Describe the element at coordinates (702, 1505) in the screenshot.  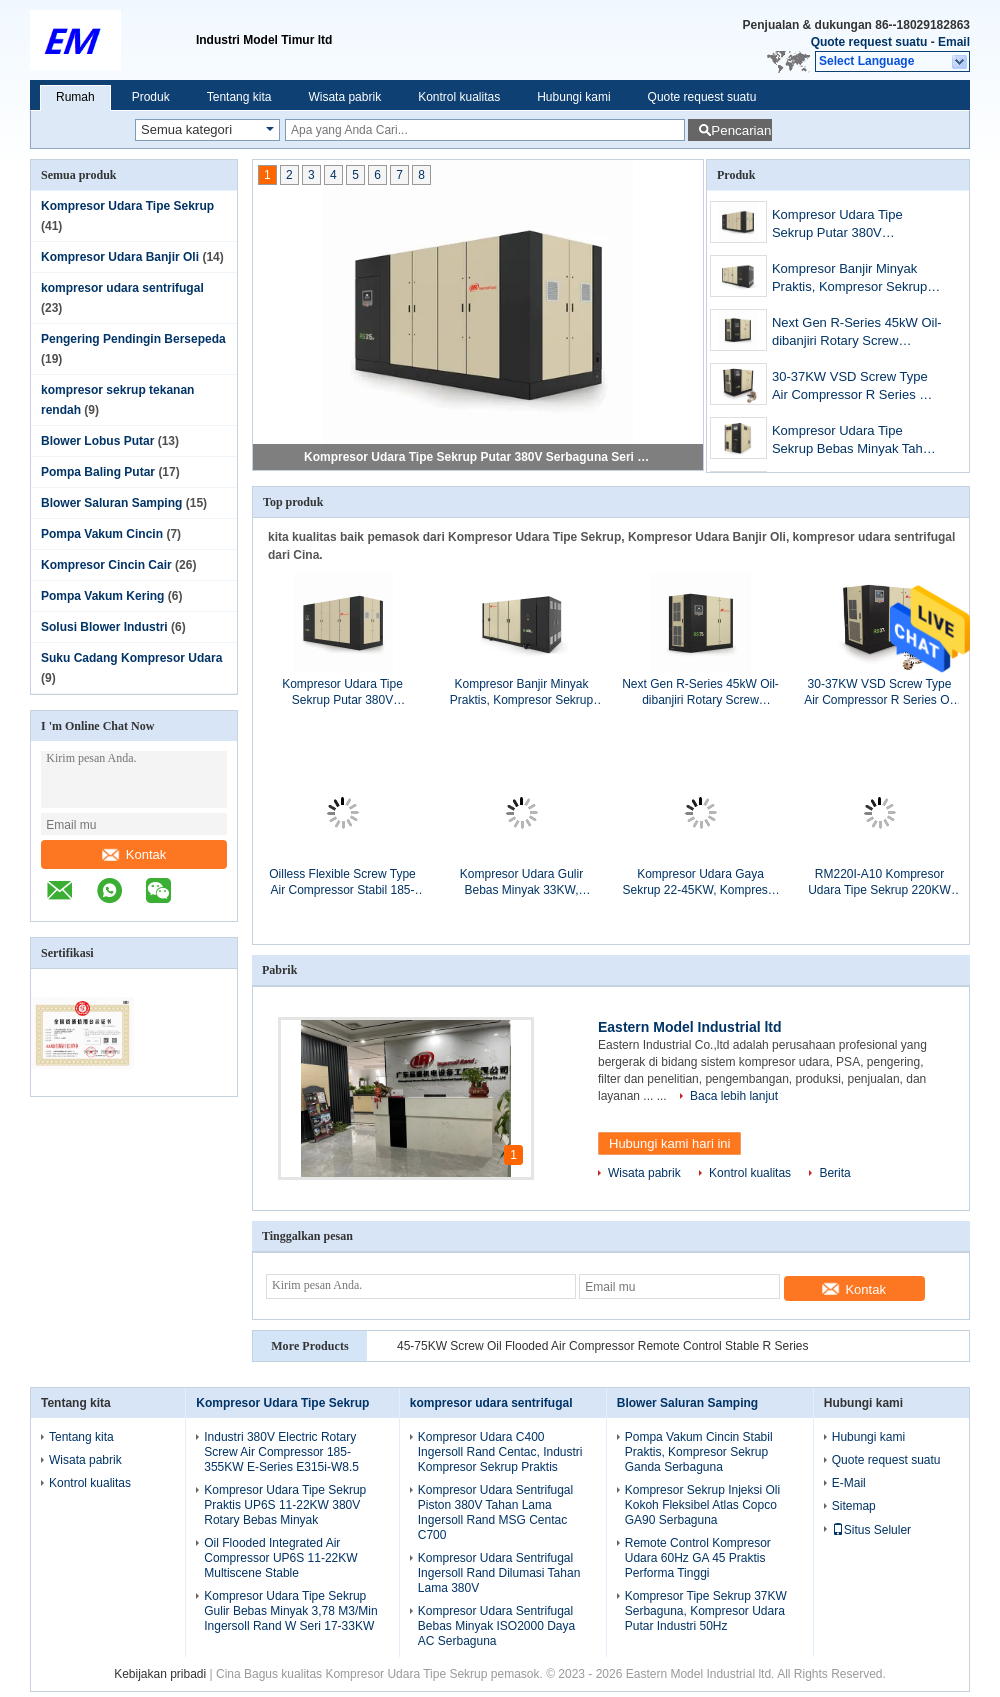
I see `Kompresor Sekrup Injeksi Oli Kokoh Fleksibel Atlas Copco GA90 Serbaguna` at that location.